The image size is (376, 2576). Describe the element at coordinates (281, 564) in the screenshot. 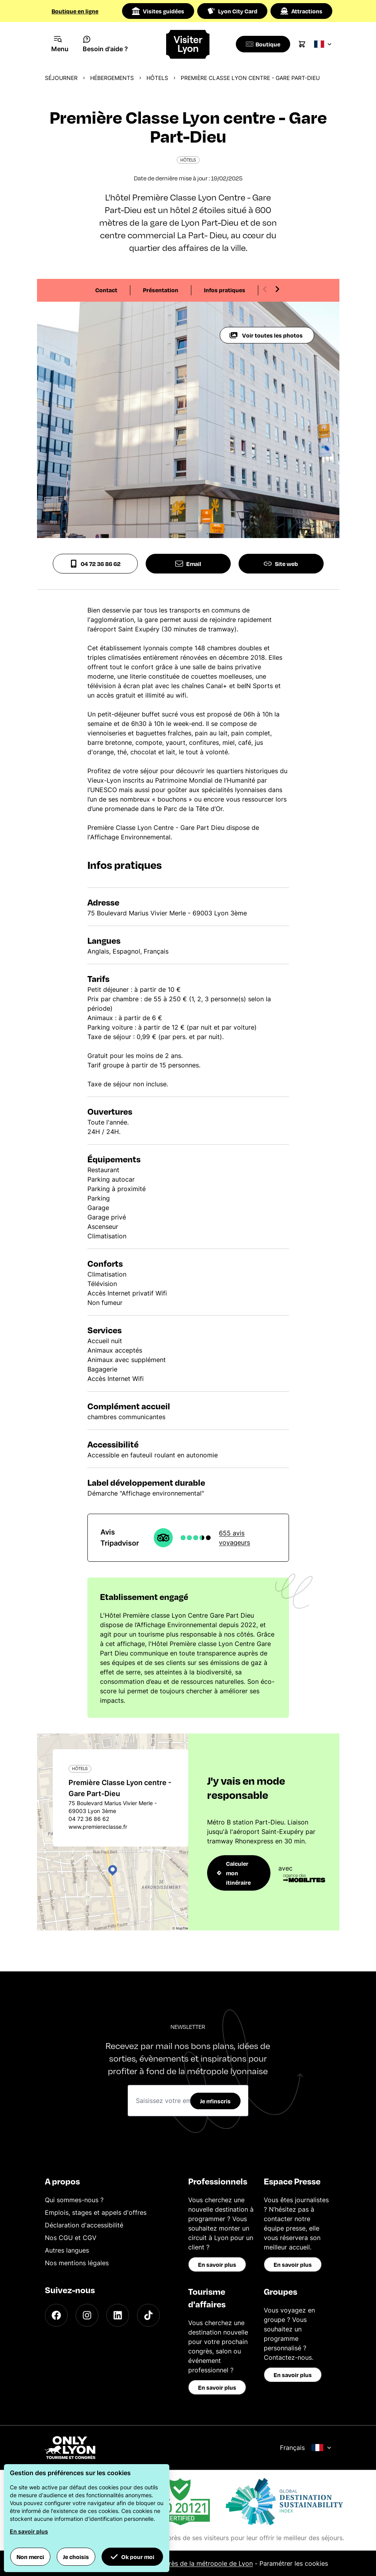

I see `Site web` at that location.